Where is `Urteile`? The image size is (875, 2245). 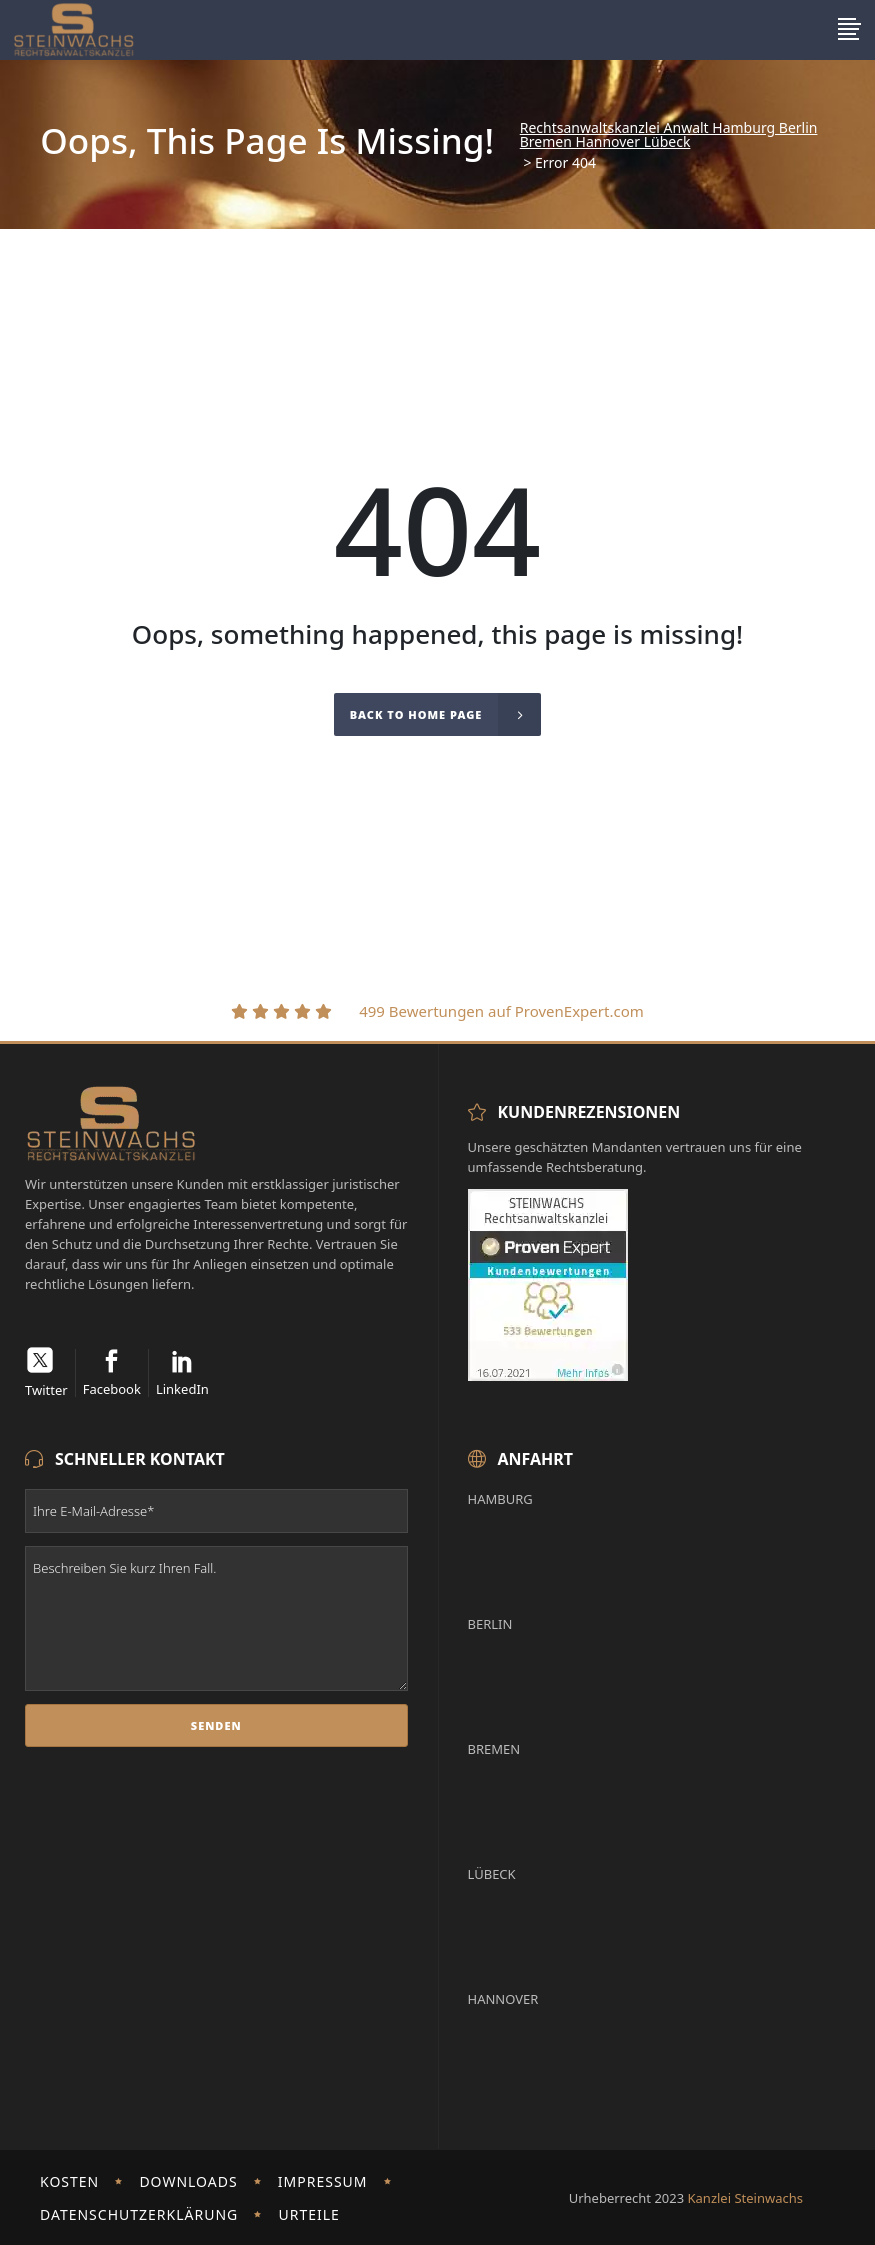 Urteile is located at coordinates (308, 2214).